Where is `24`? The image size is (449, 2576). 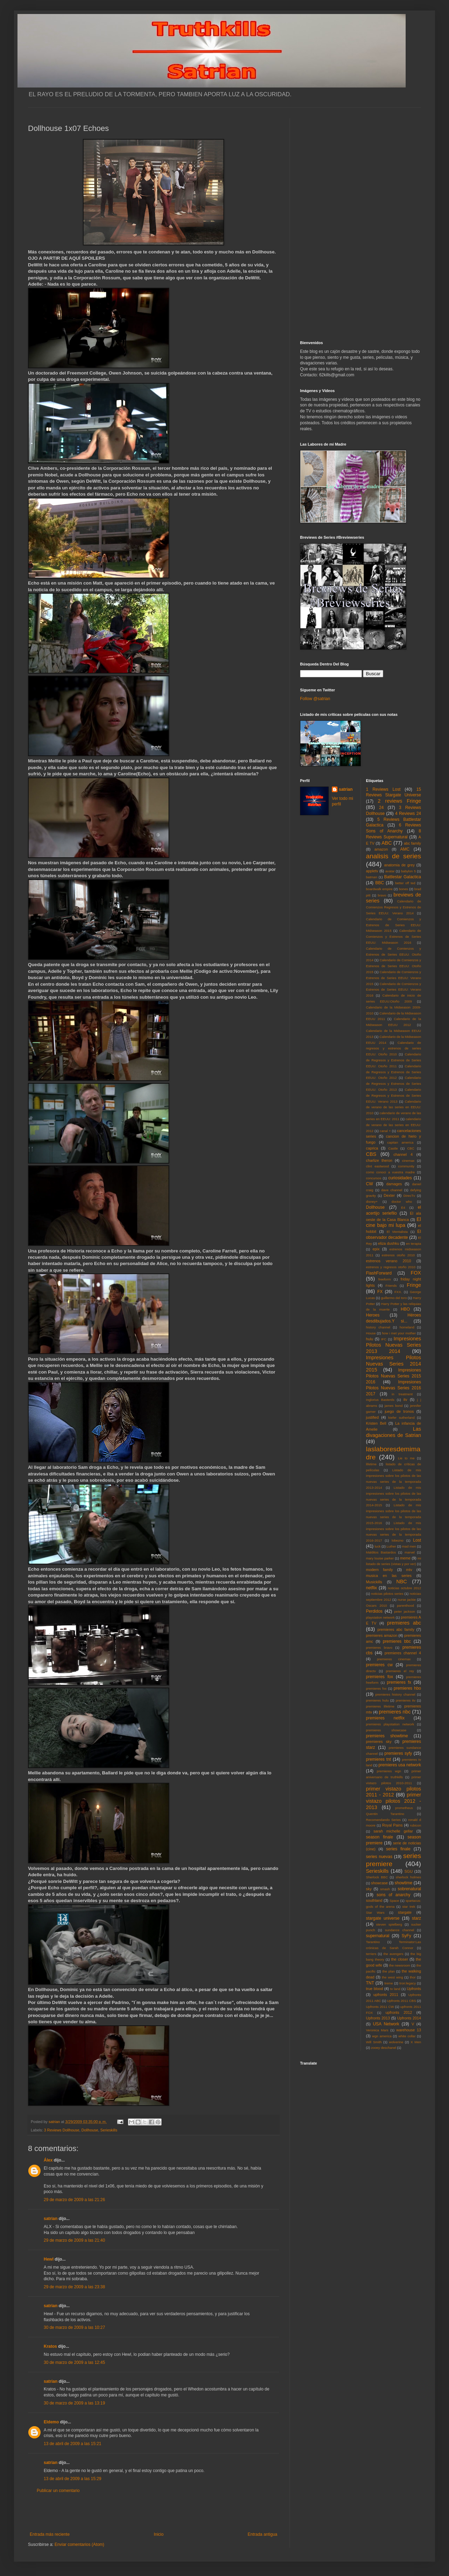 24 is located at coordinates (381, 807).